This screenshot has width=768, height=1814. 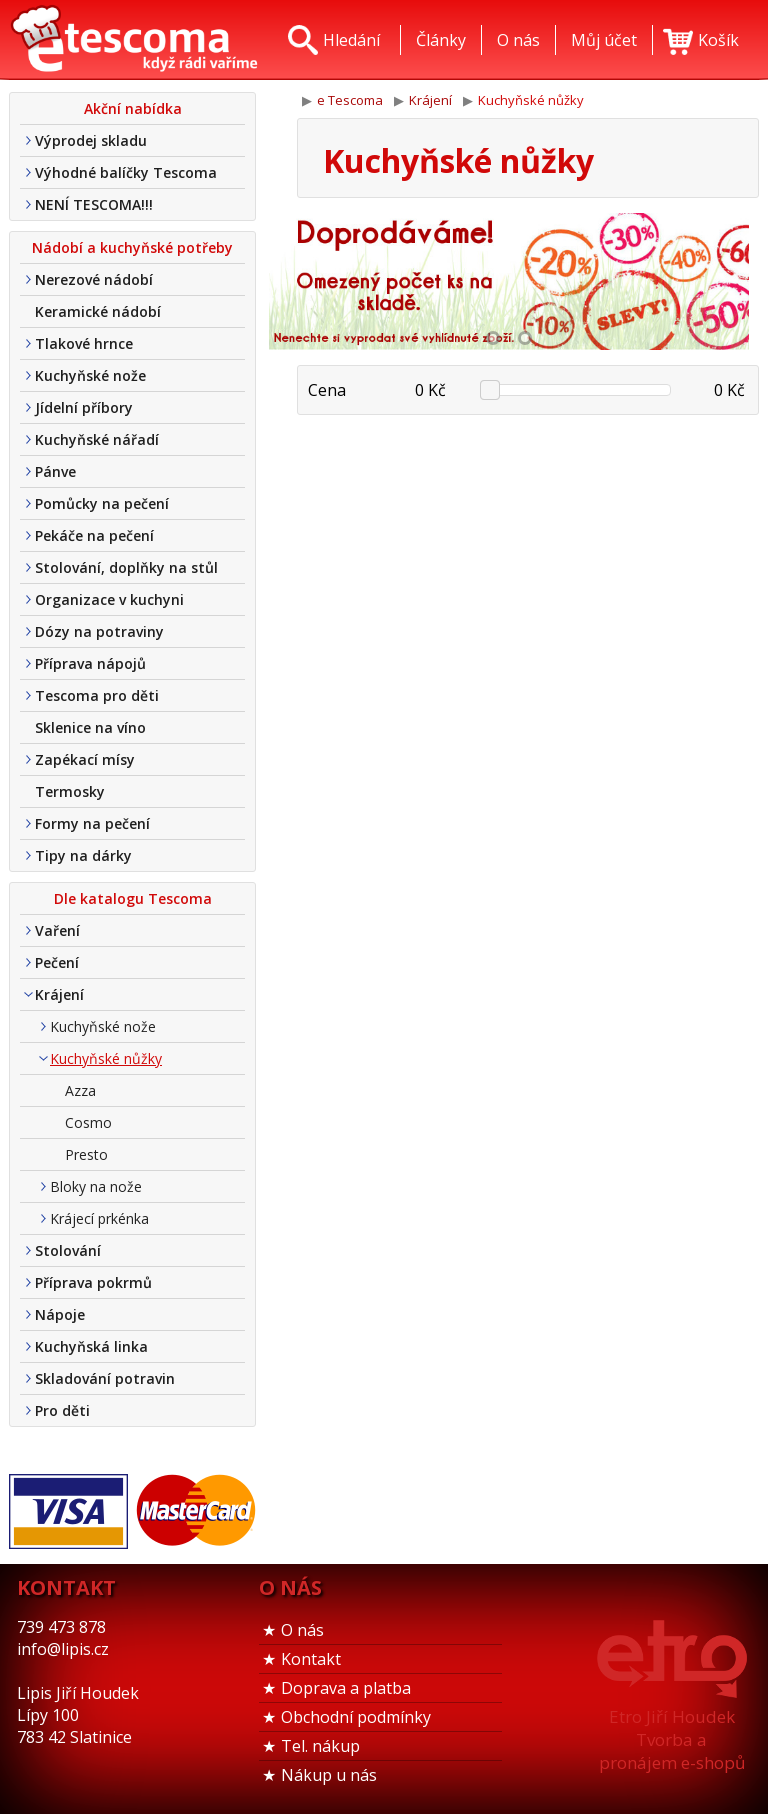 What do you see at coordinates (90, 727) in the screenshot?
I see `Sklenice na víno` at bounding box center [90, 727].